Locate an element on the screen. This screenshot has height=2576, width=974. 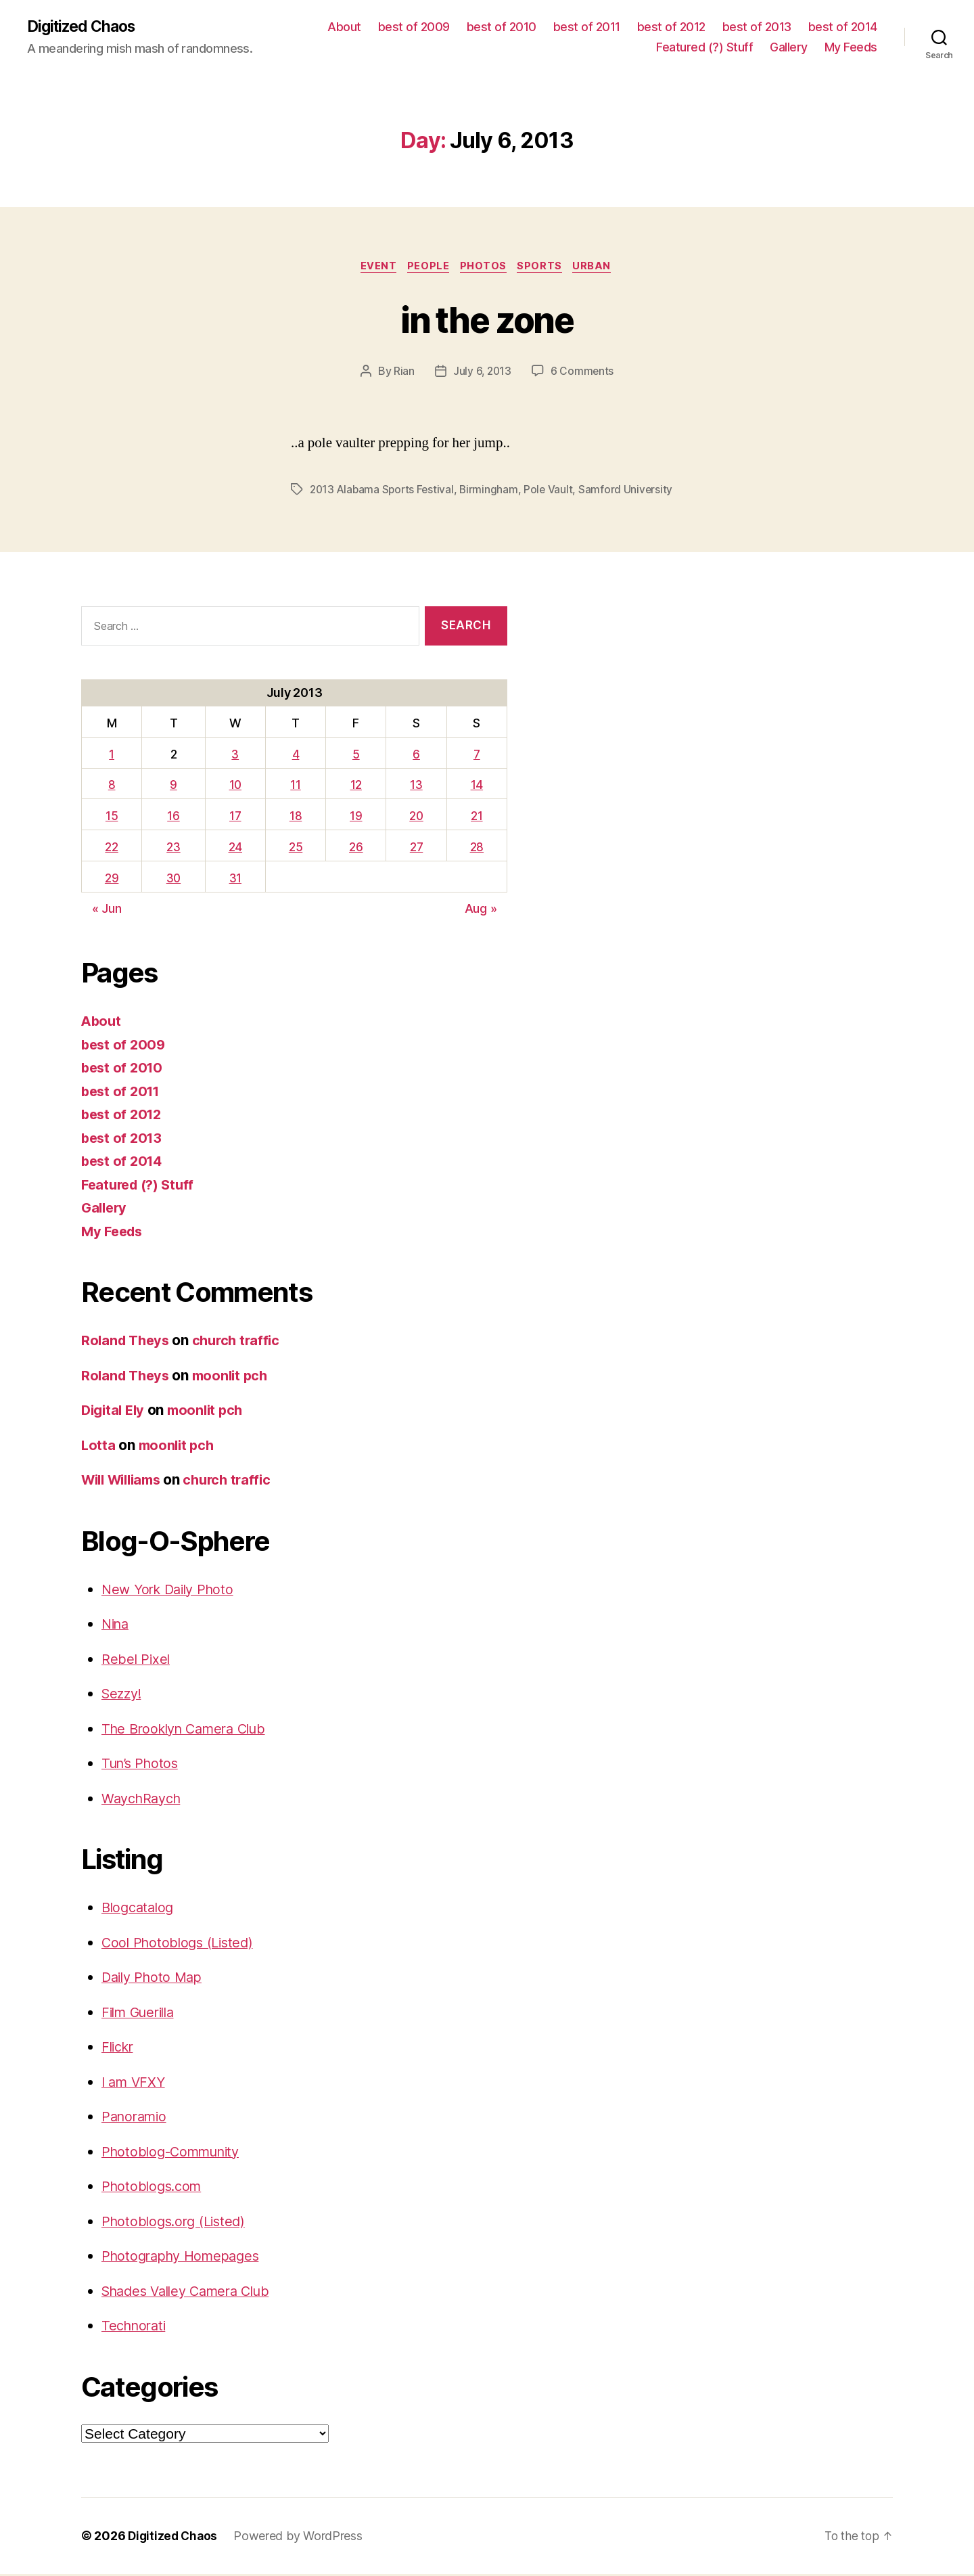
Film Guerilla is located at coordinates (141, 2014).